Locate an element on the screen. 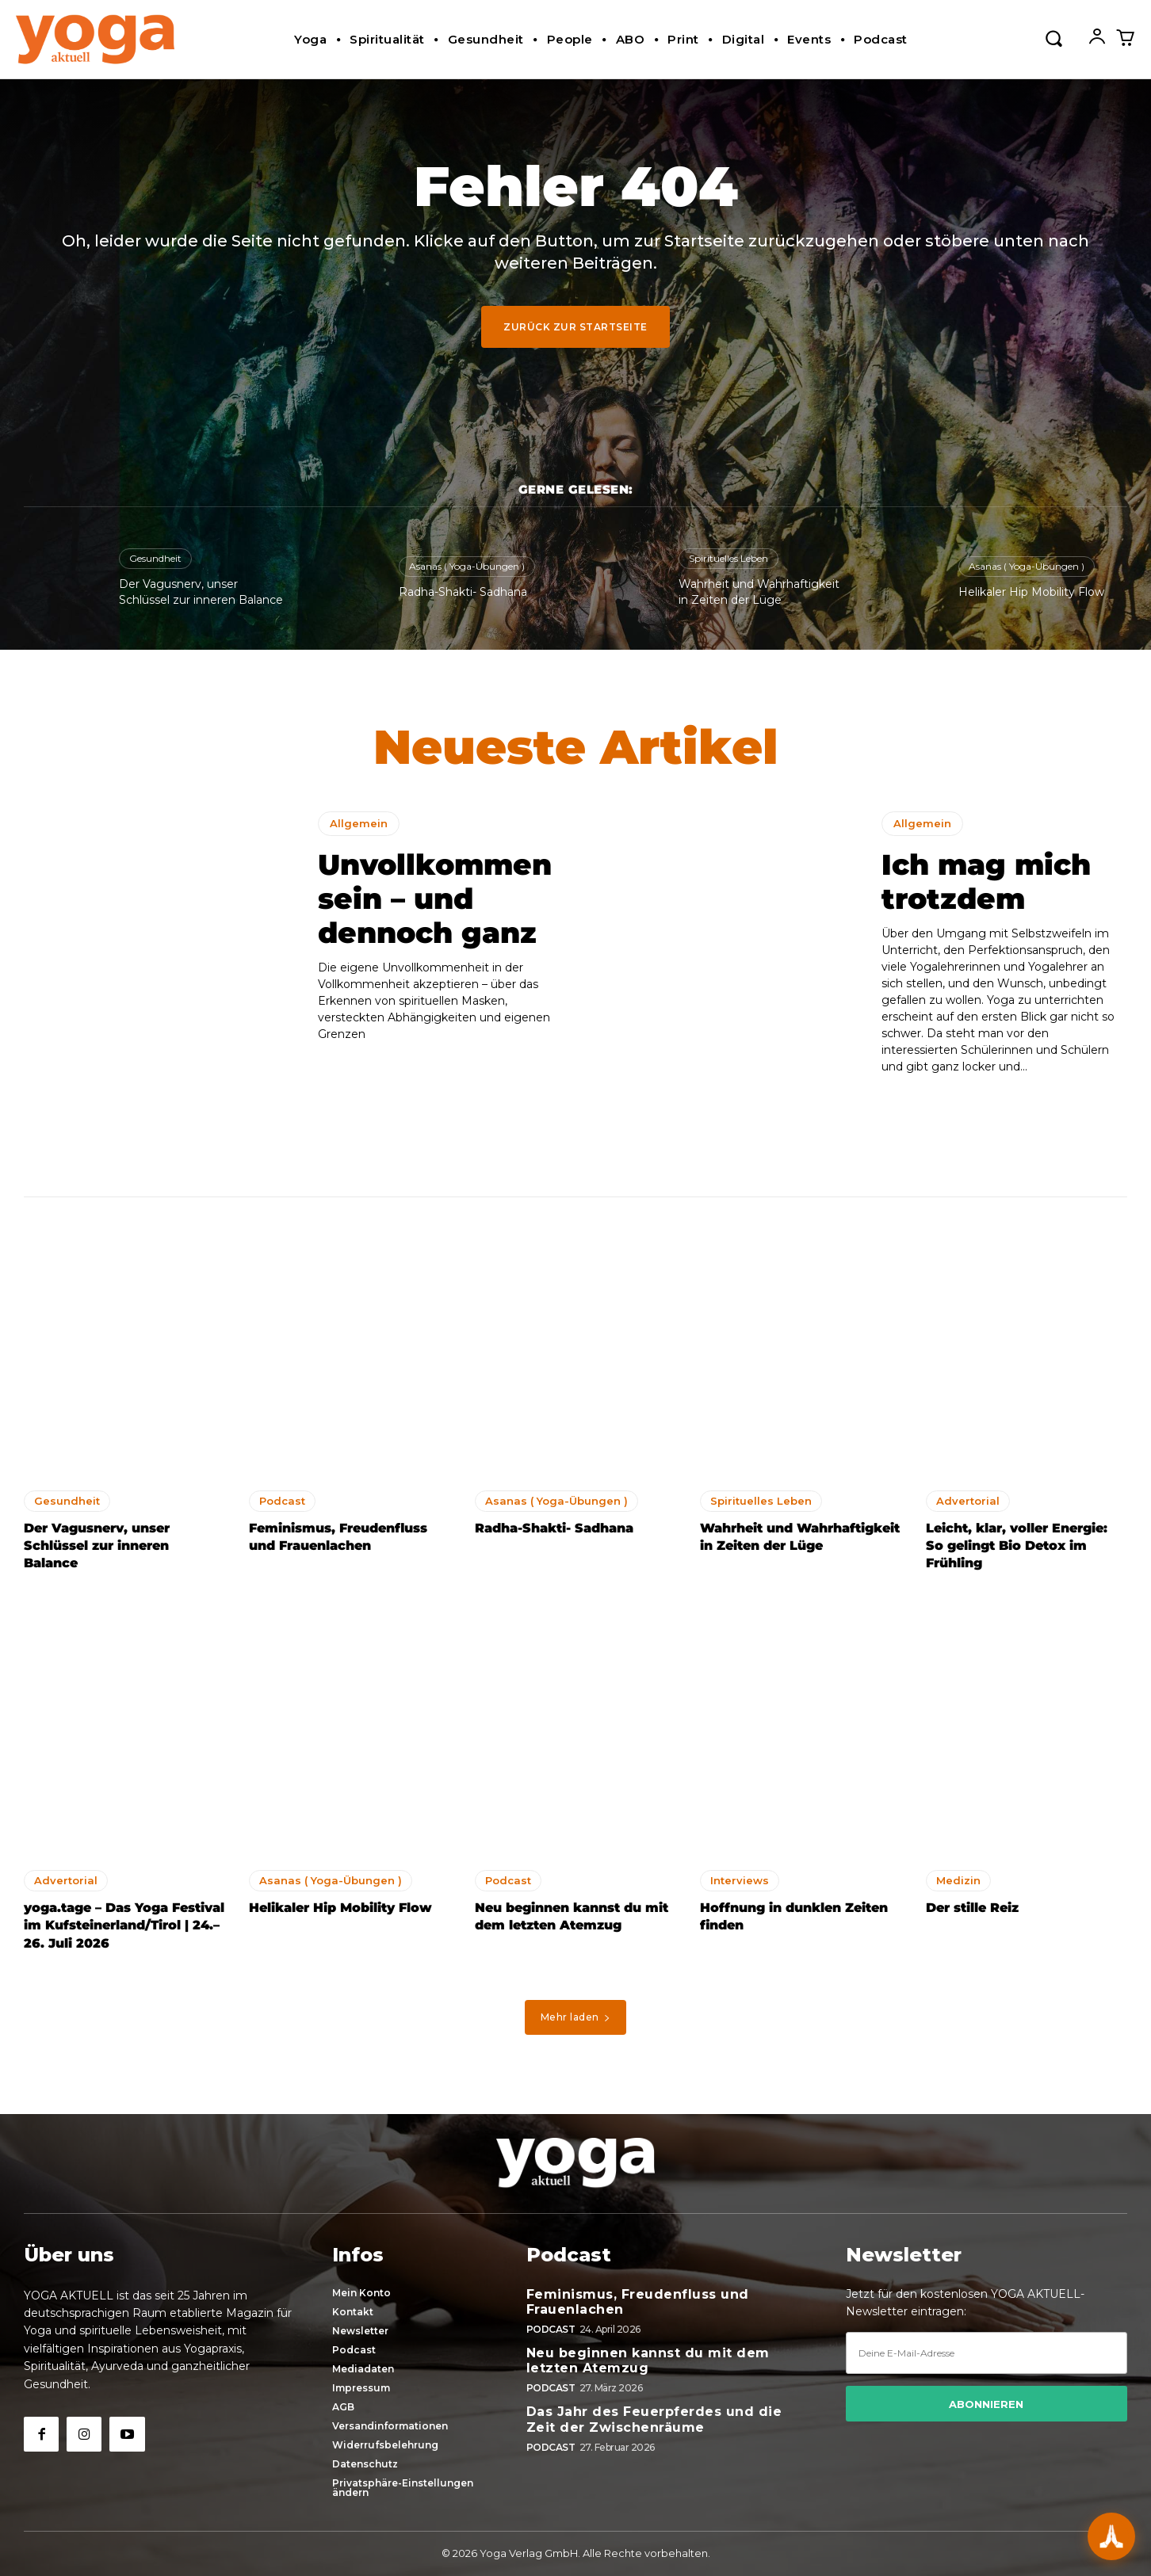 The height and width of the screenshot is (2576, 1151). yoga.tage – Das Yoga Festival im Kufsteinerland/Tirol | 24.–26. Juli 2026 is located at coordinates (124, 1925).